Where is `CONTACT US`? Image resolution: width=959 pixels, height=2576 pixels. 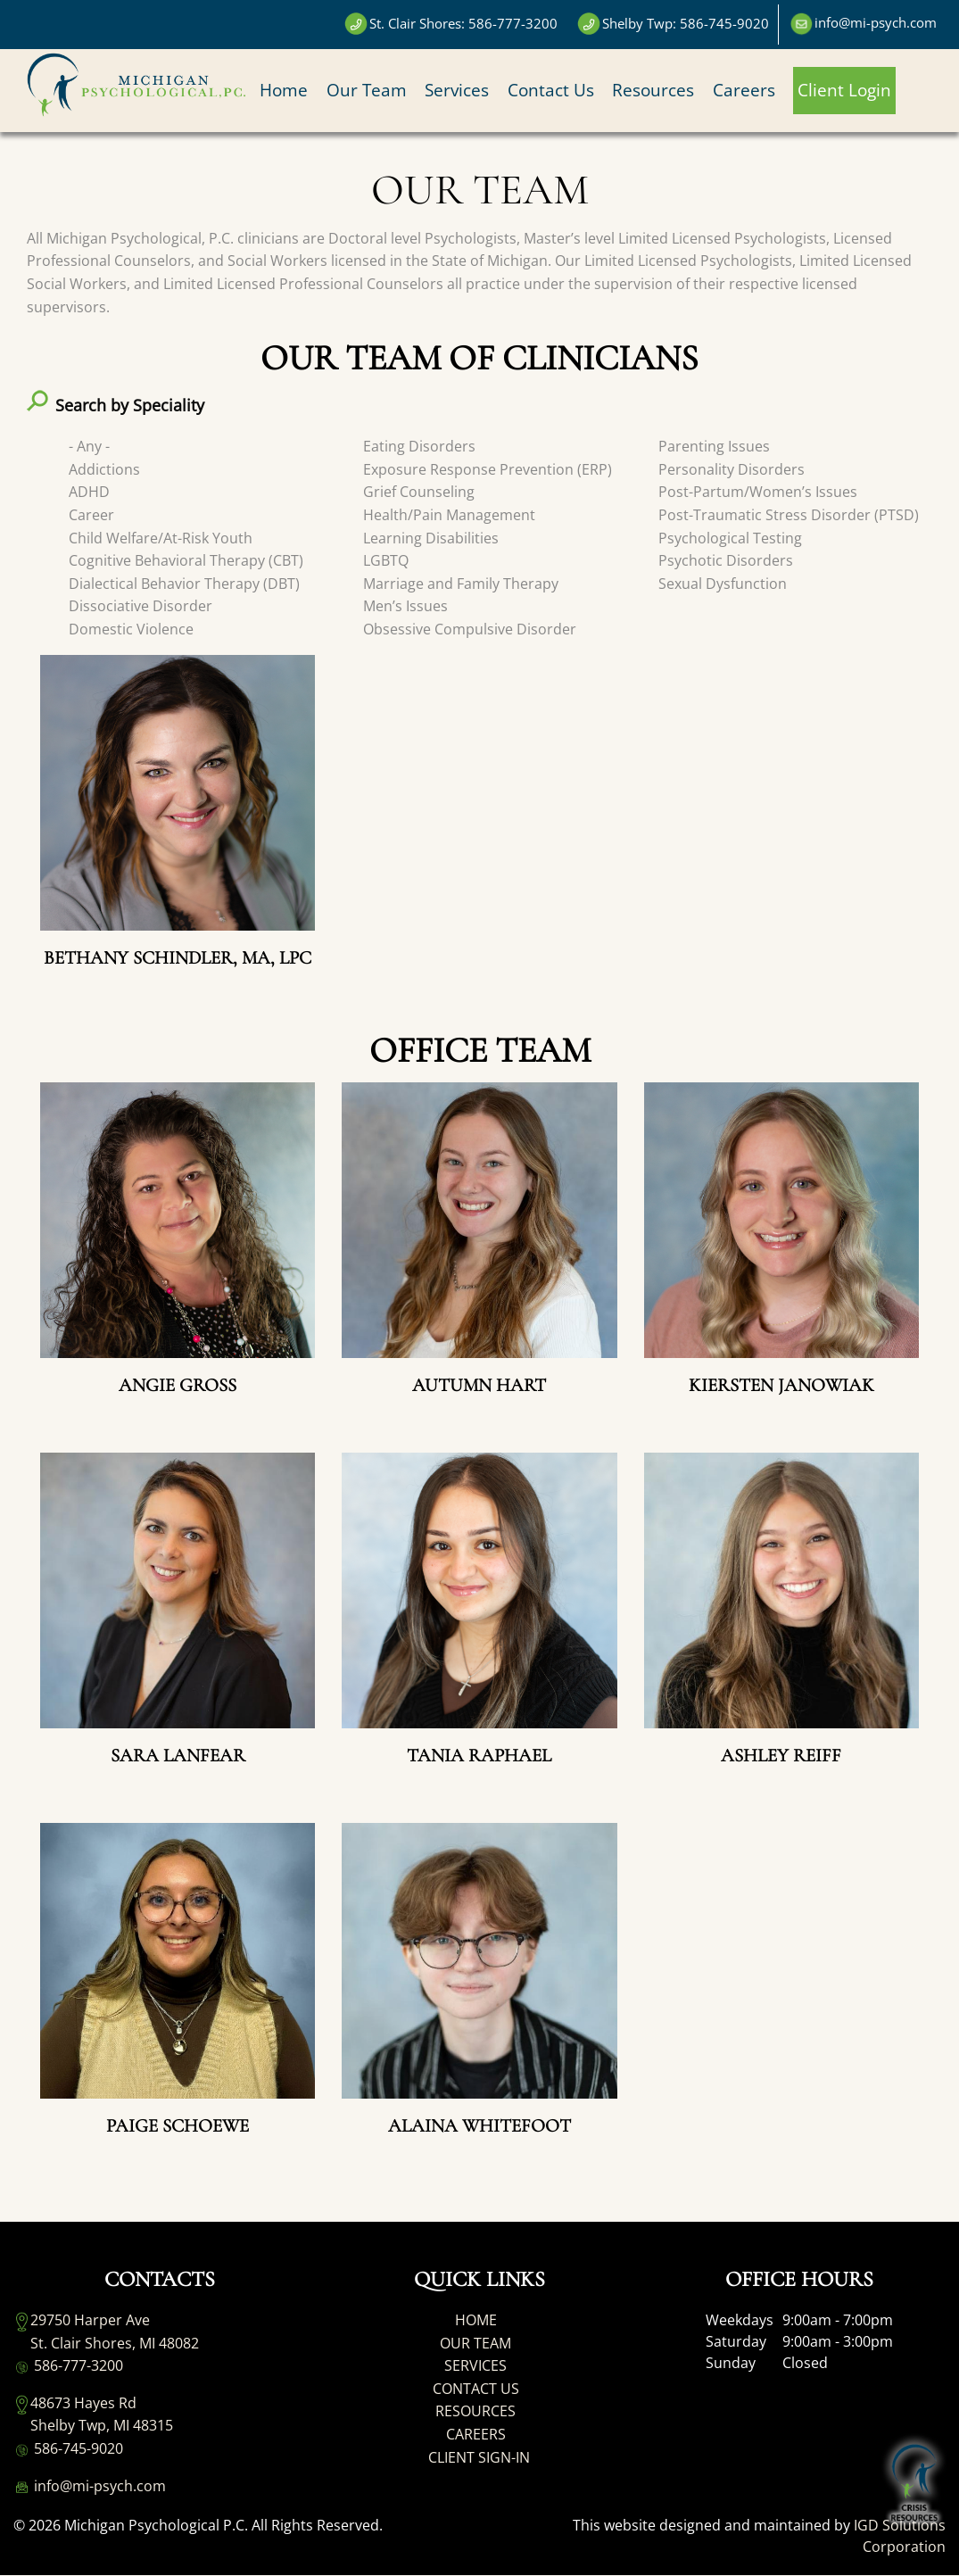 CONTACT US is located at coordinates (476, 2388).